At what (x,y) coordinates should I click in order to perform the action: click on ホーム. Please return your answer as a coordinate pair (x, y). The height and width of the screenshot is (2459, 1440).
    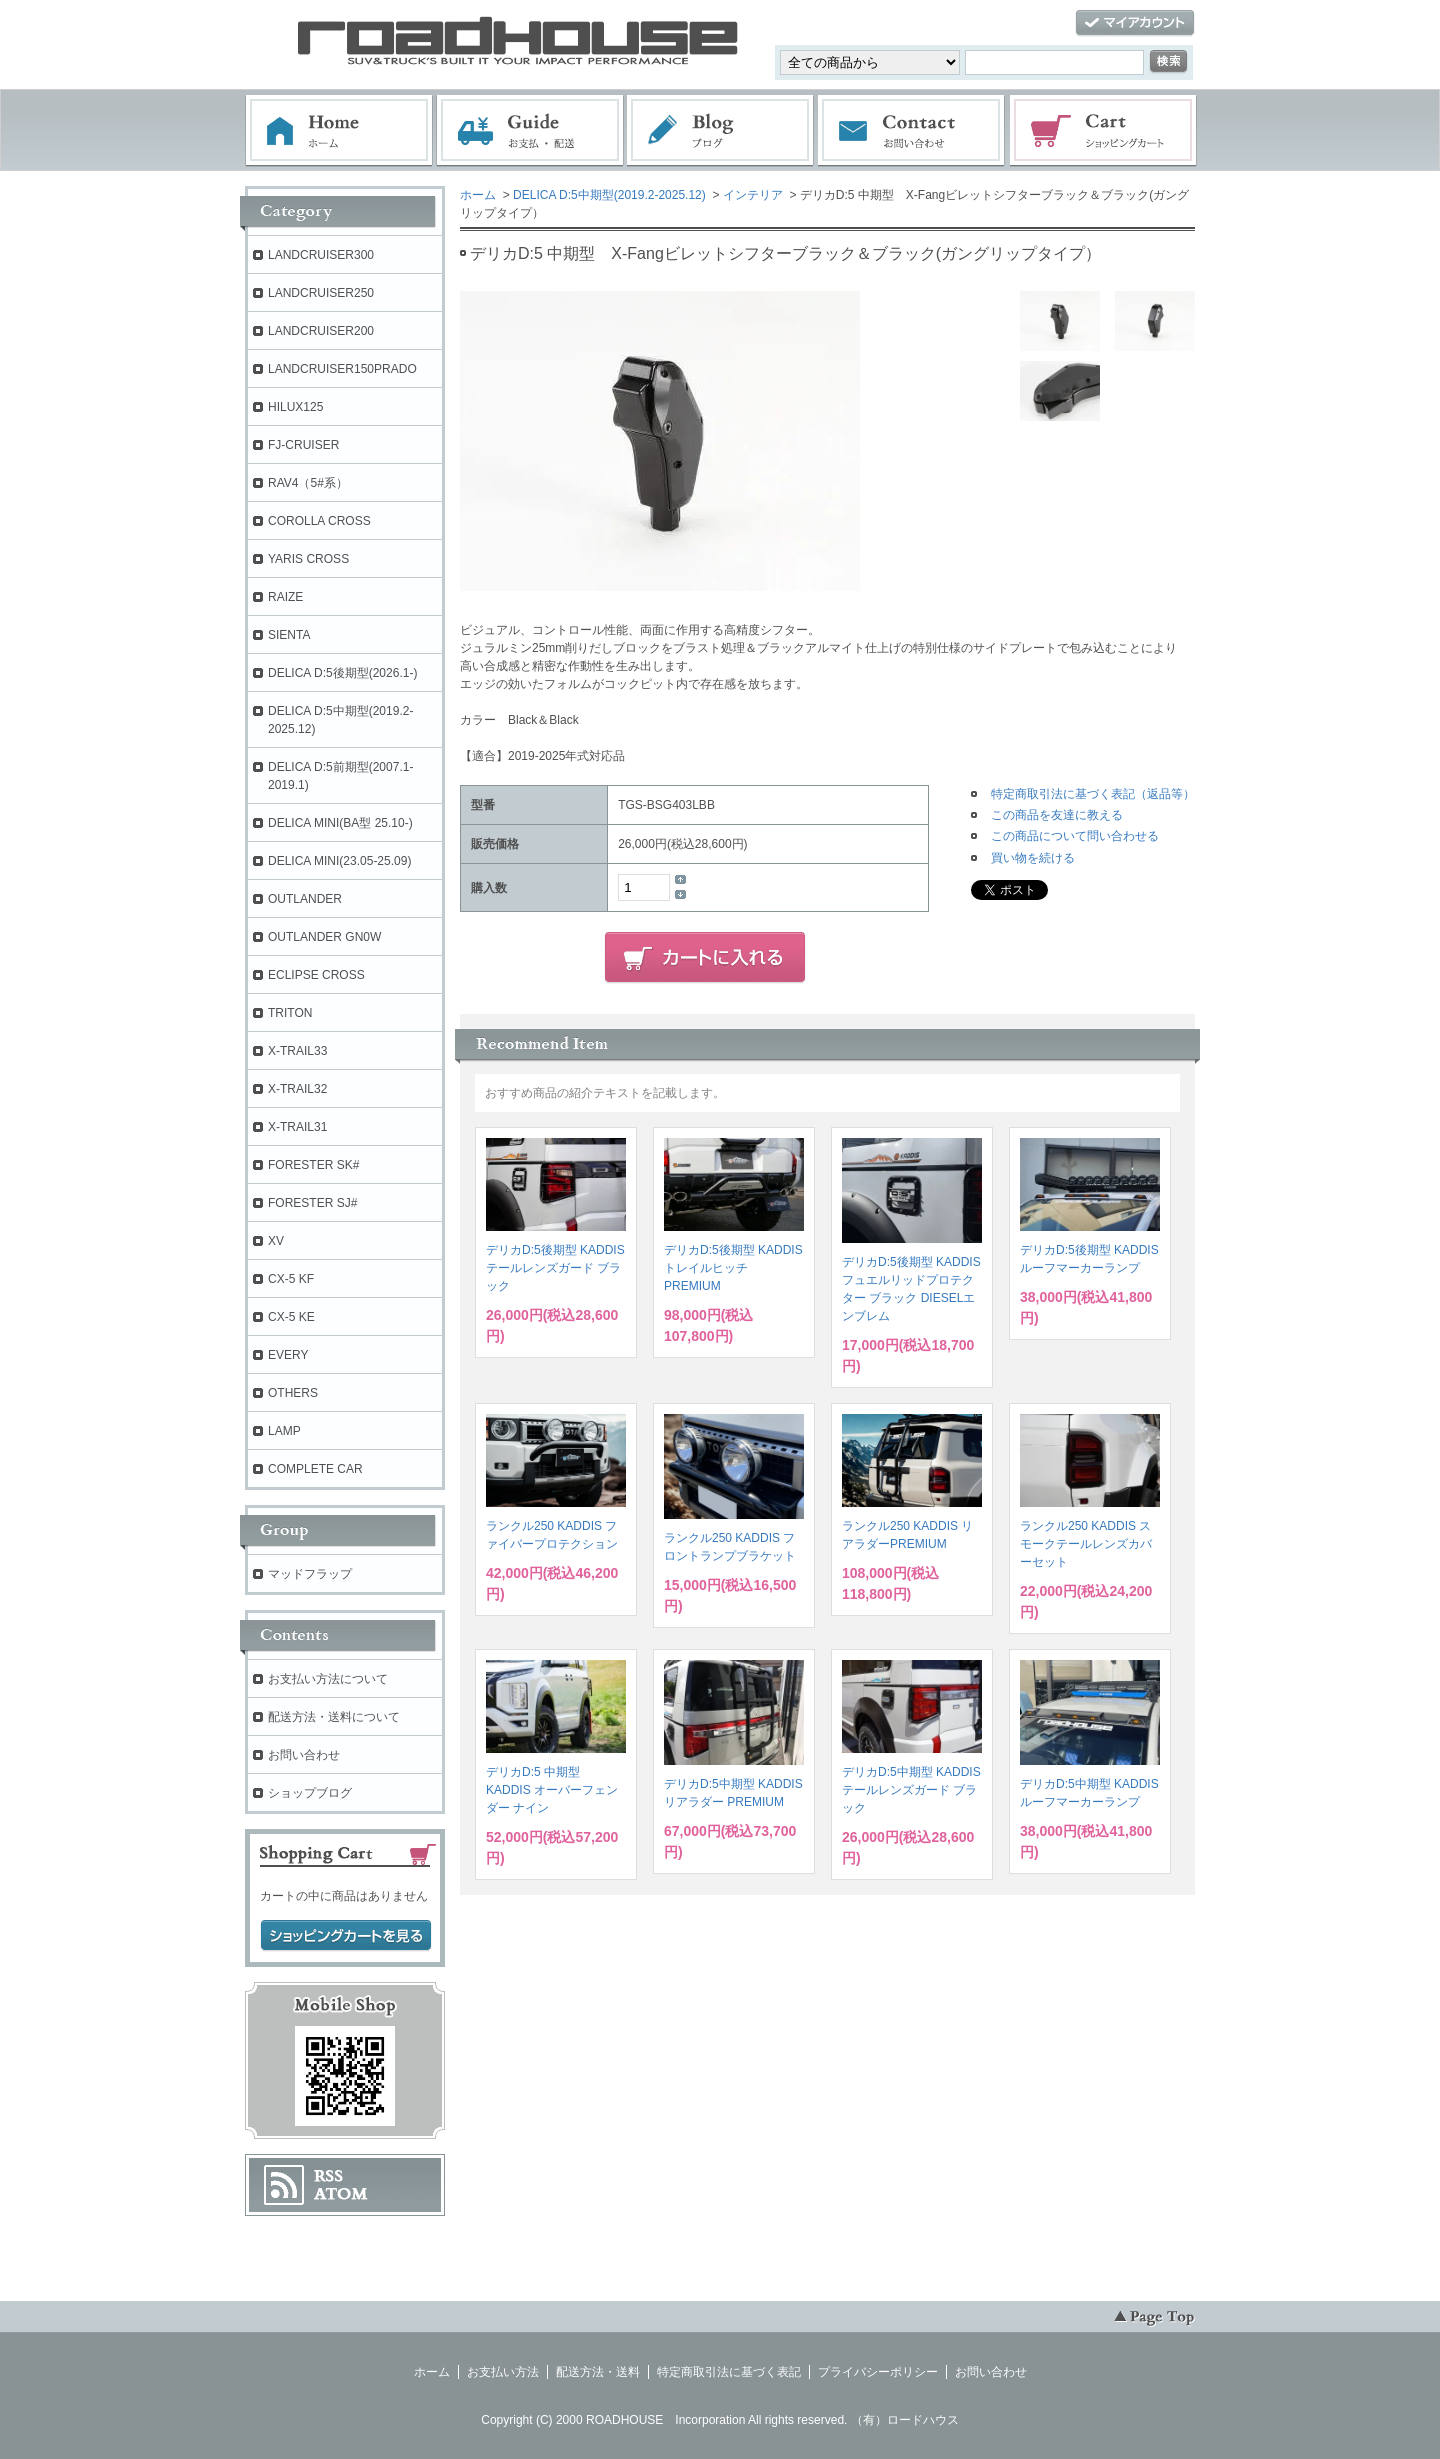
    Looking at the image, I should click on (339, 131).